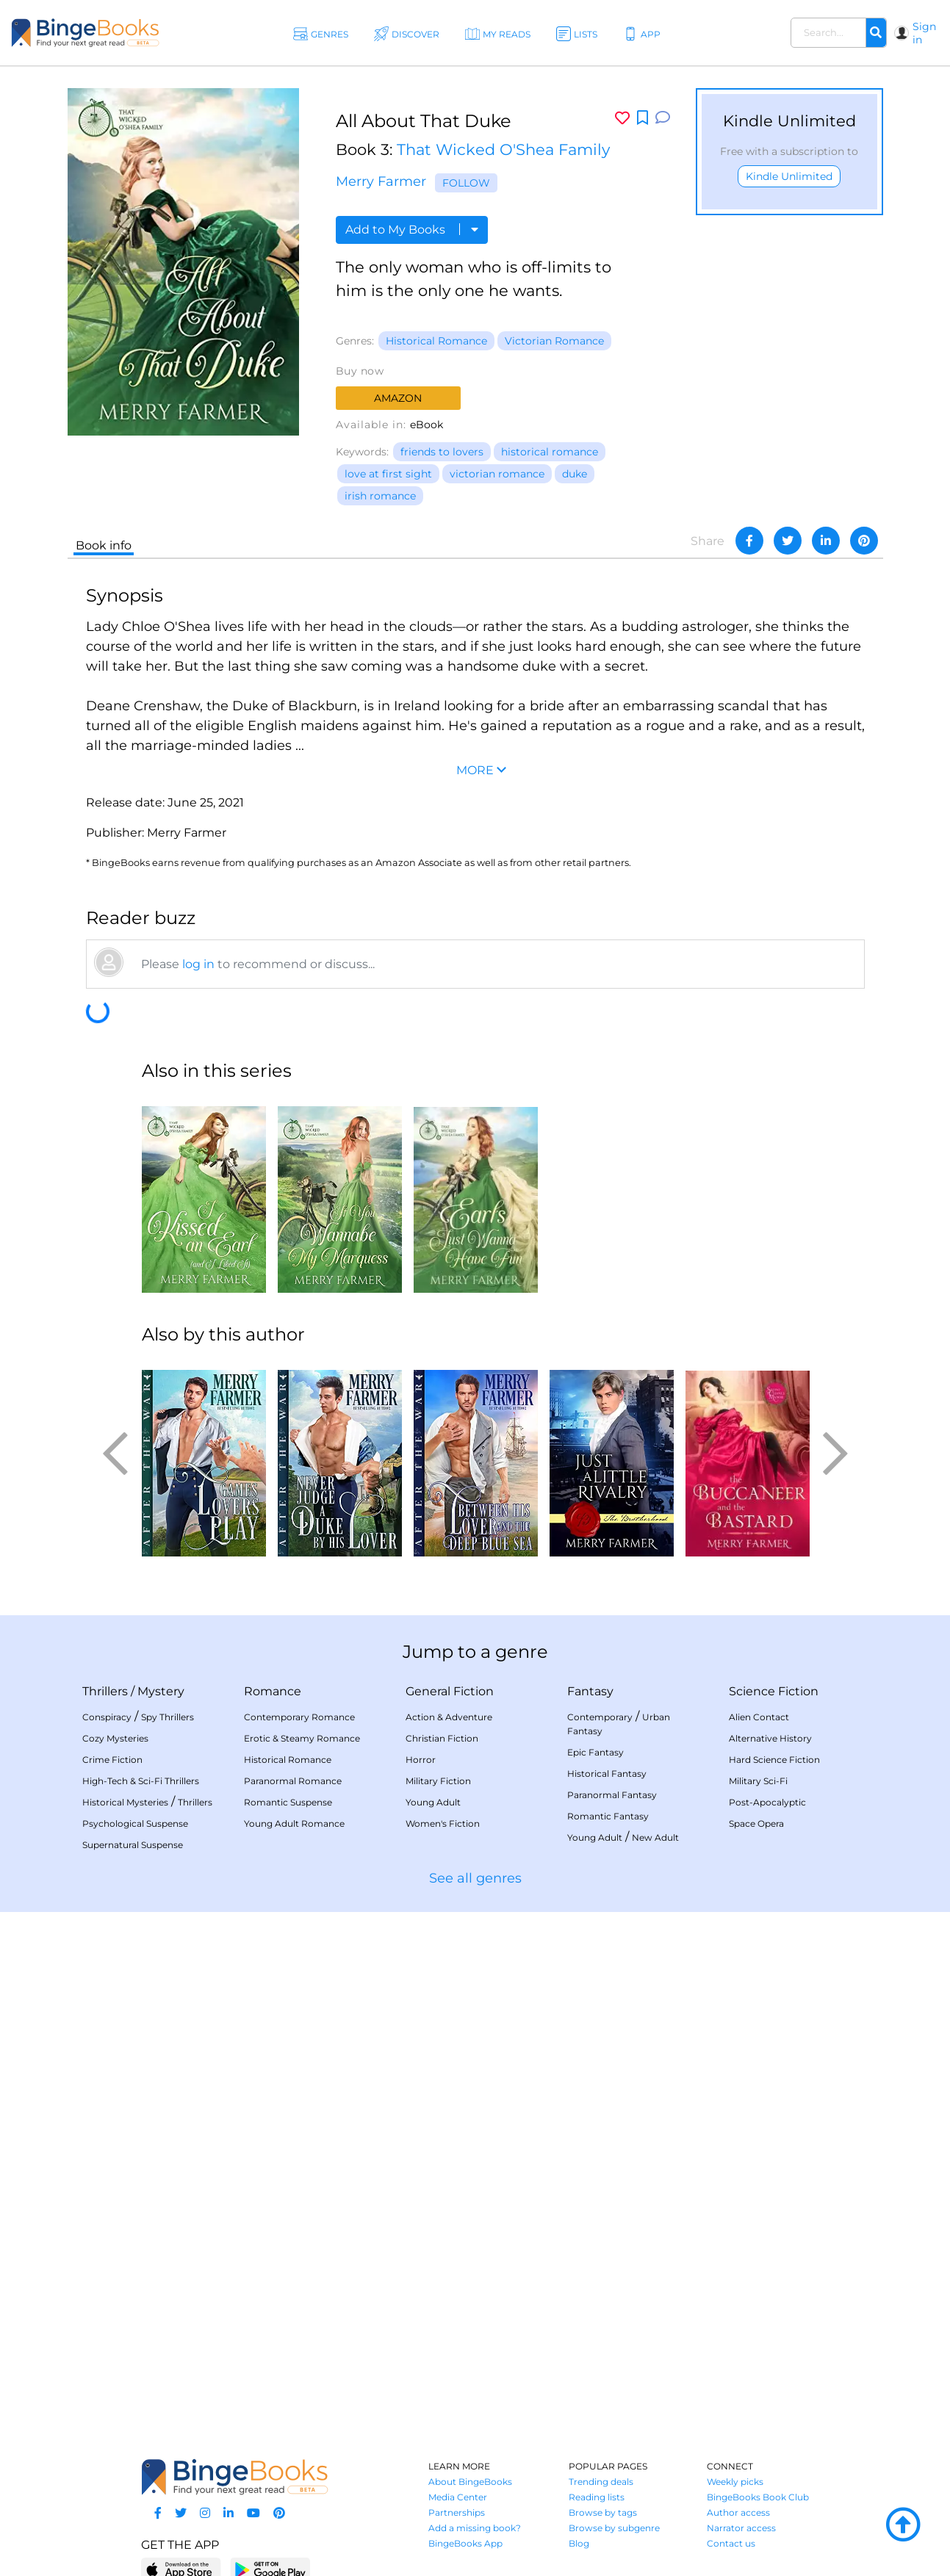  I want to click on Conspiracy, so click(107, 1716).